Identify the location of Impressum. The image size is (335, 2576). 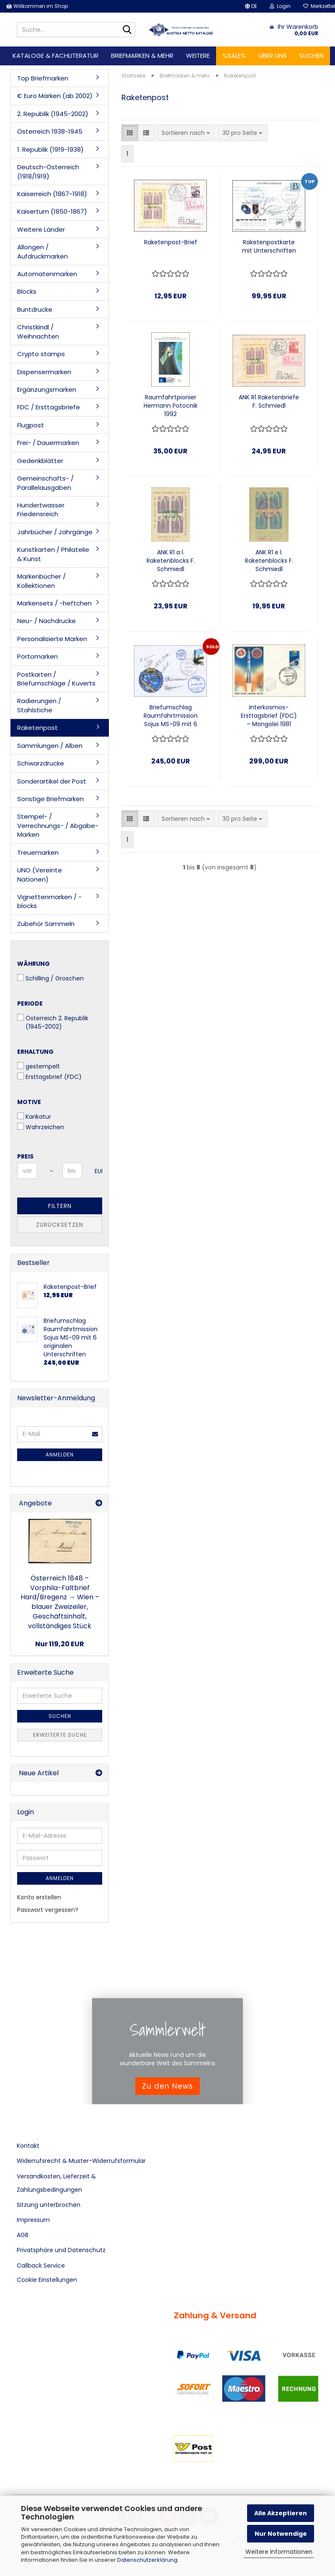
(33, 2220).